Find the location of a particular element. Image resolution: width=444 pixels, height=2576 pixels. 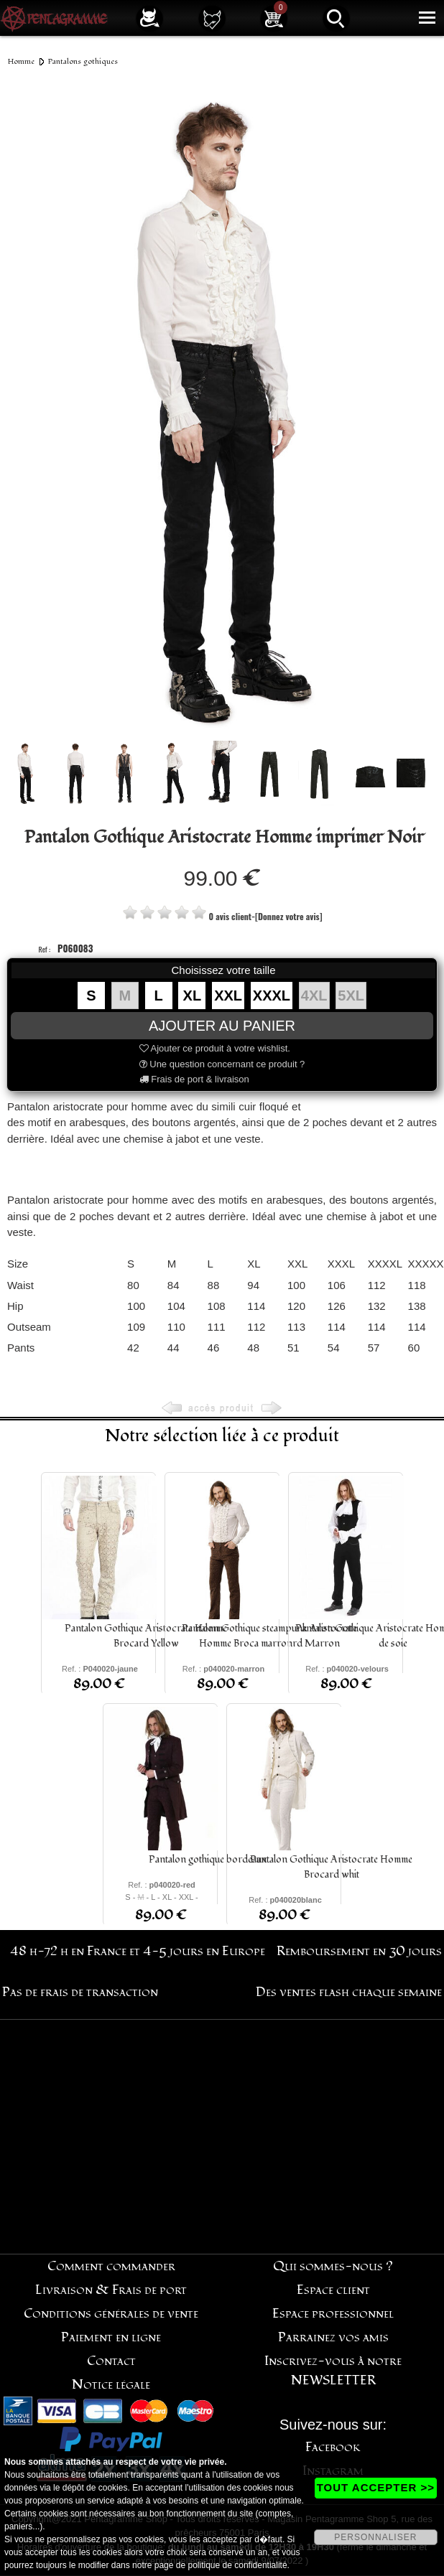

Facebook is located at coordinates (333, 2447).